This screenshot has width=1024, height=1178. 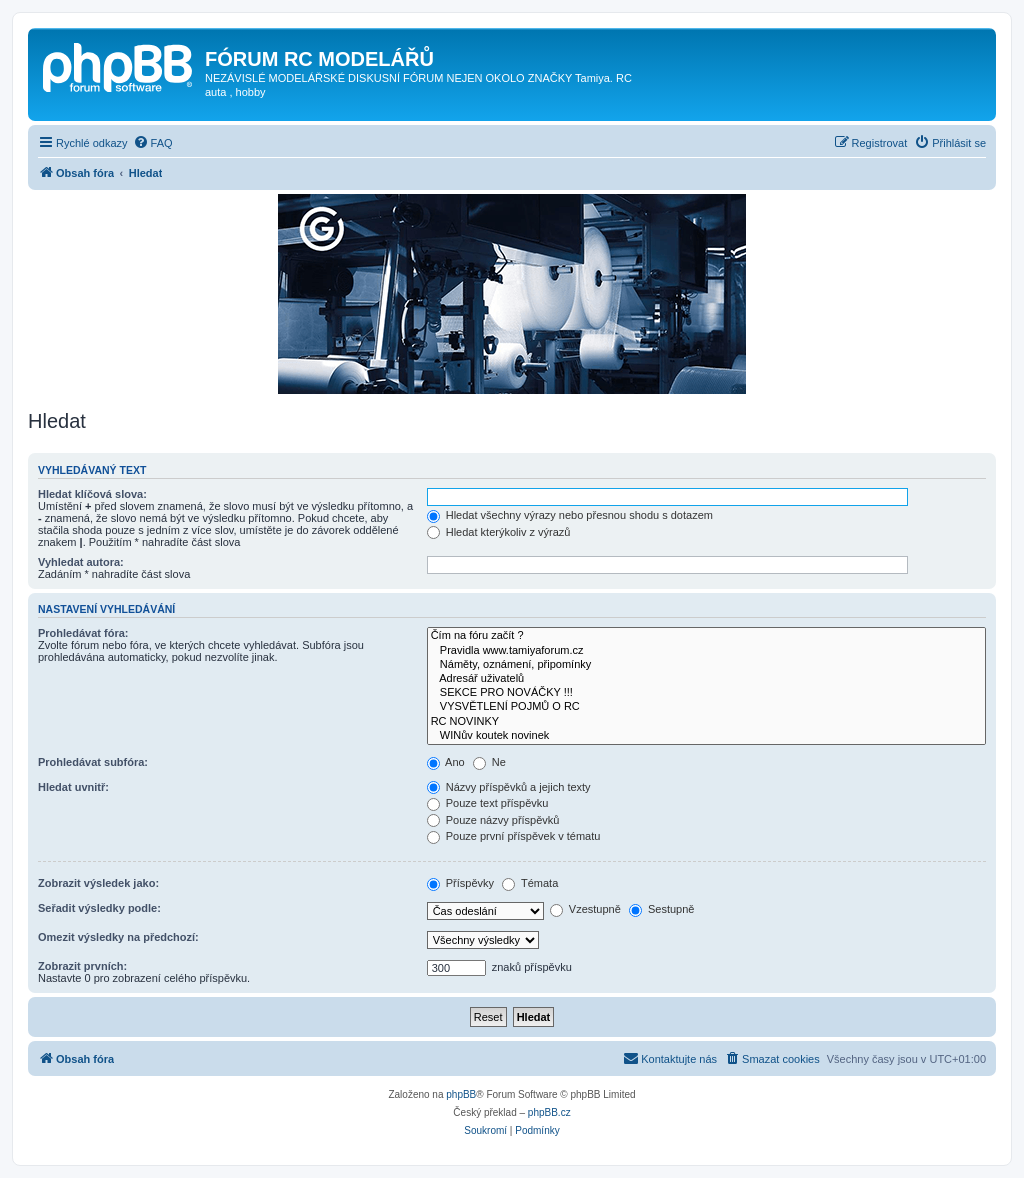 What do you see at coordinates (706, 679) in the screenshot?
I see `Adresář uživatelů` at bounding box center [706, 679].